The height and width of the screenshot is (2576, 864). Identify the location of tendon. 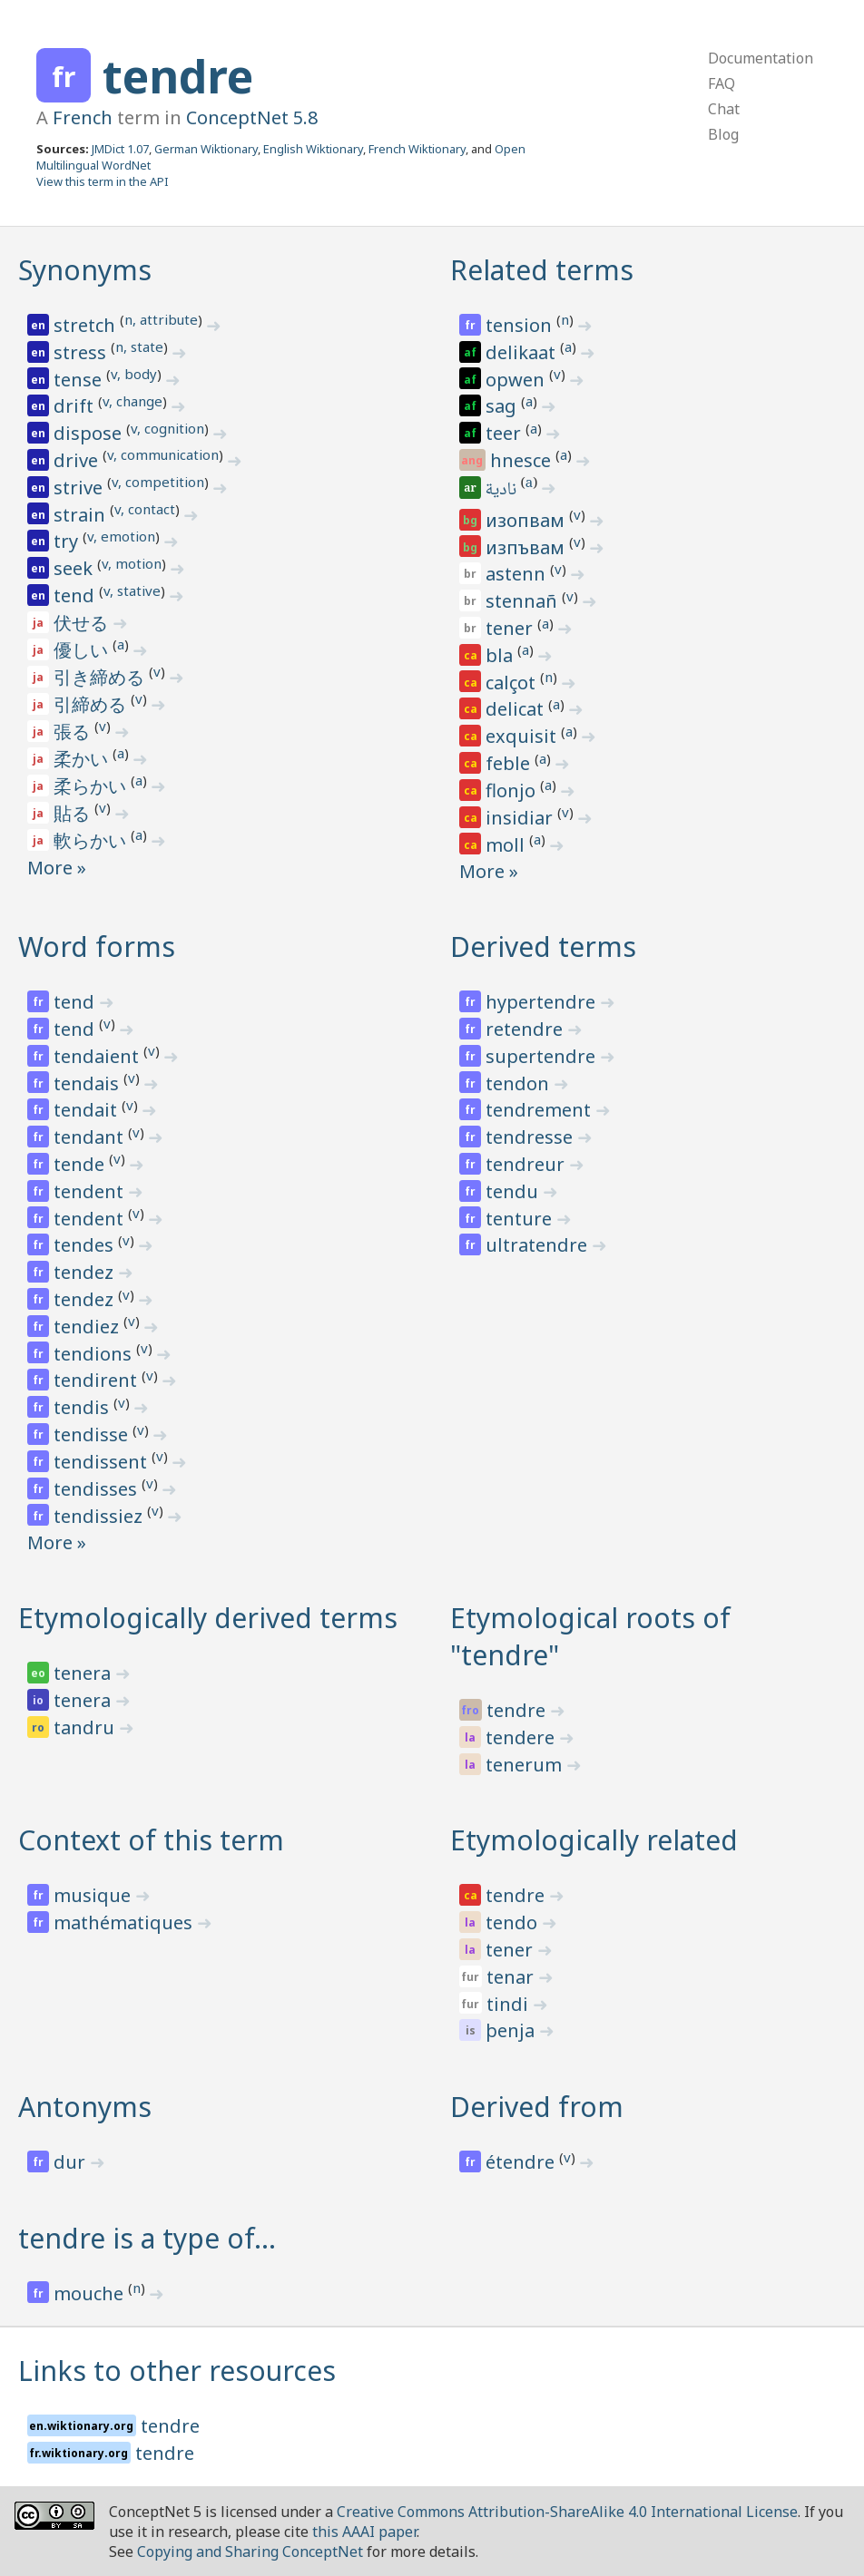
(520, 1083).